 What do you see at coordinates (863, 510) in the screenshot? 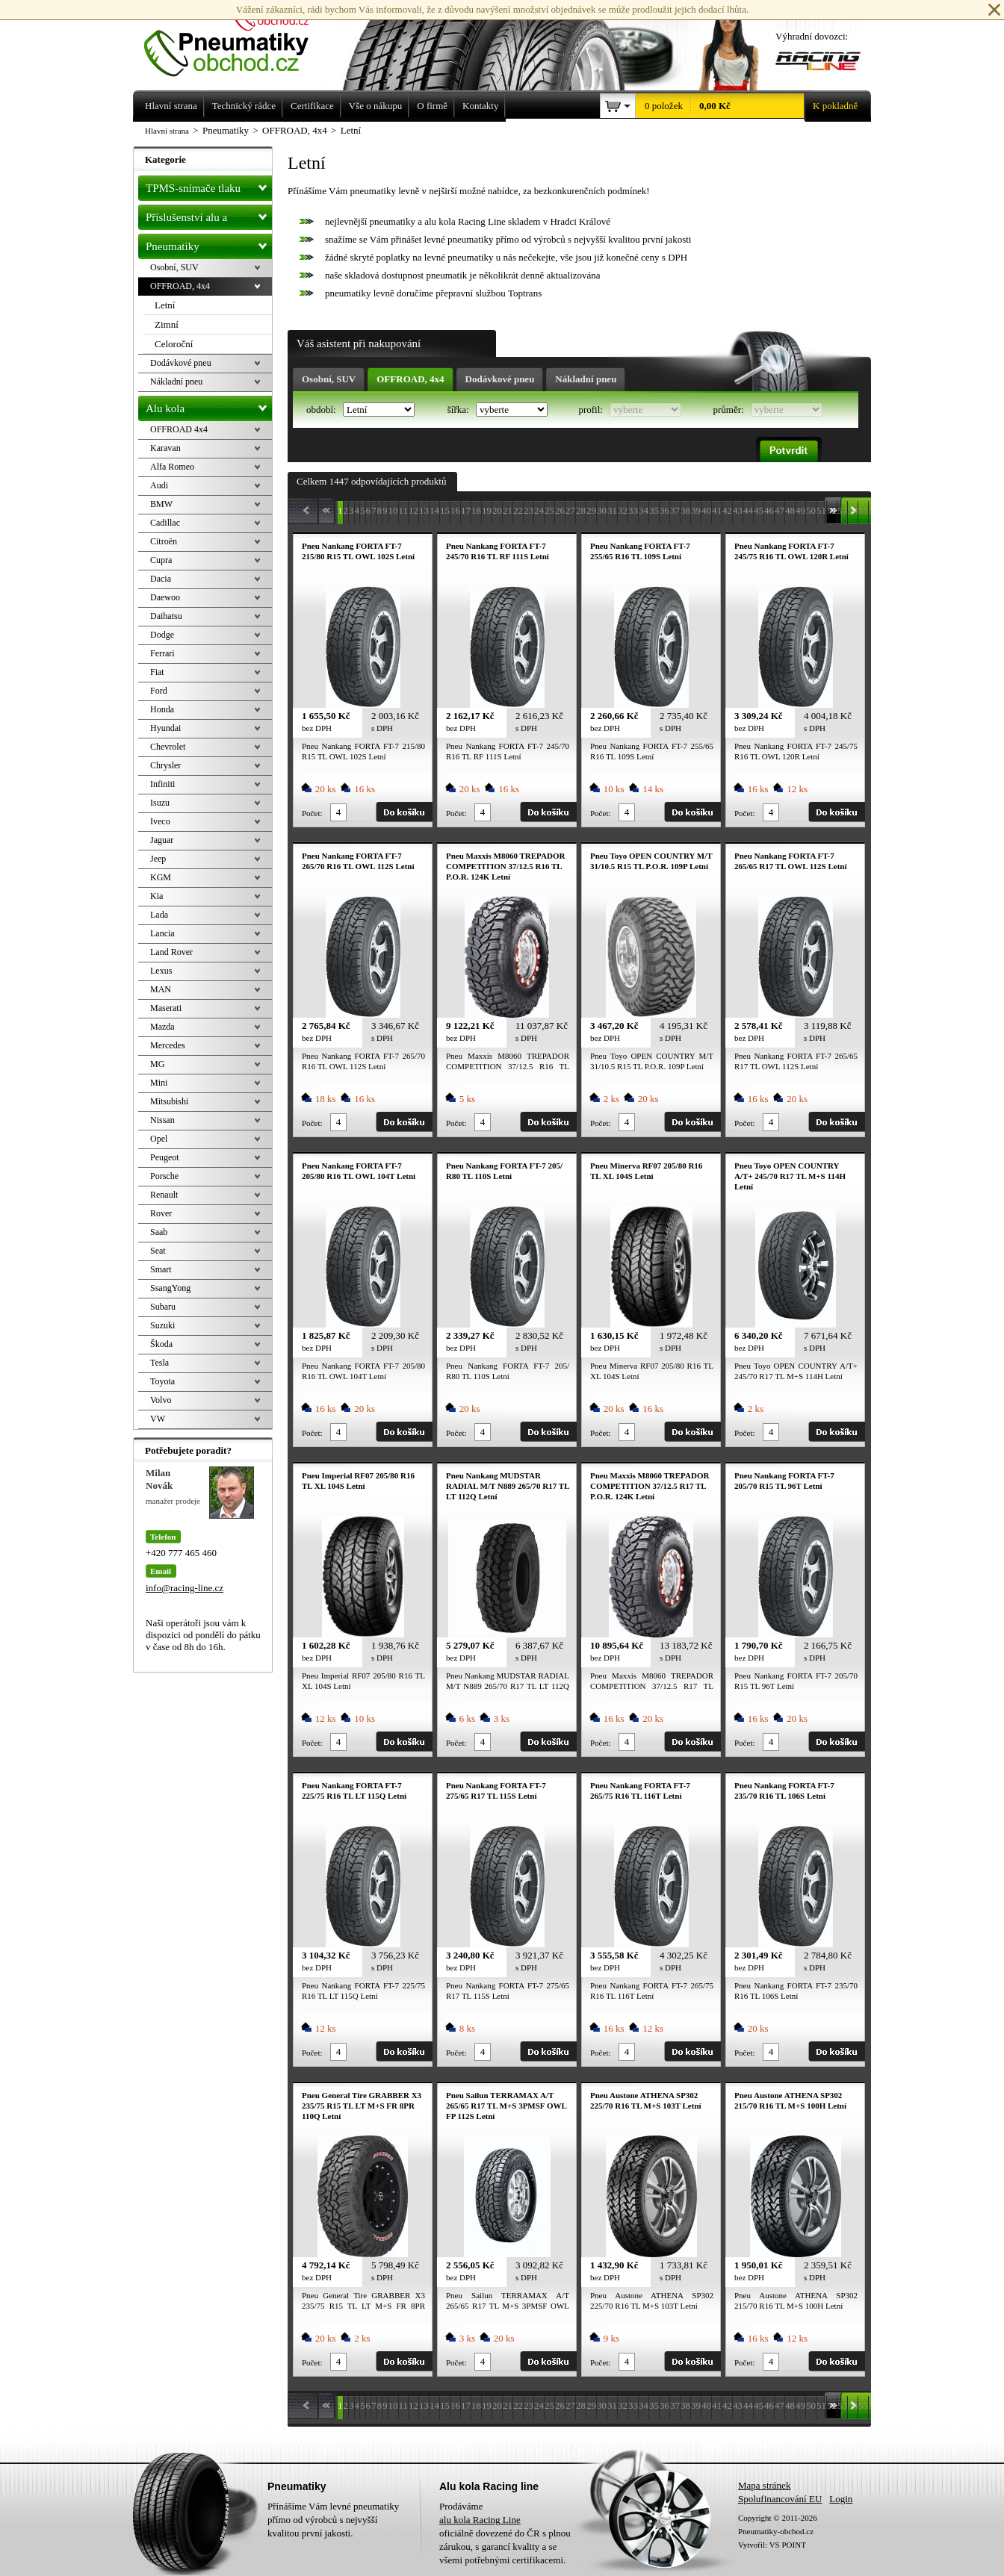
I see `55` at bounding box center [863, 510].